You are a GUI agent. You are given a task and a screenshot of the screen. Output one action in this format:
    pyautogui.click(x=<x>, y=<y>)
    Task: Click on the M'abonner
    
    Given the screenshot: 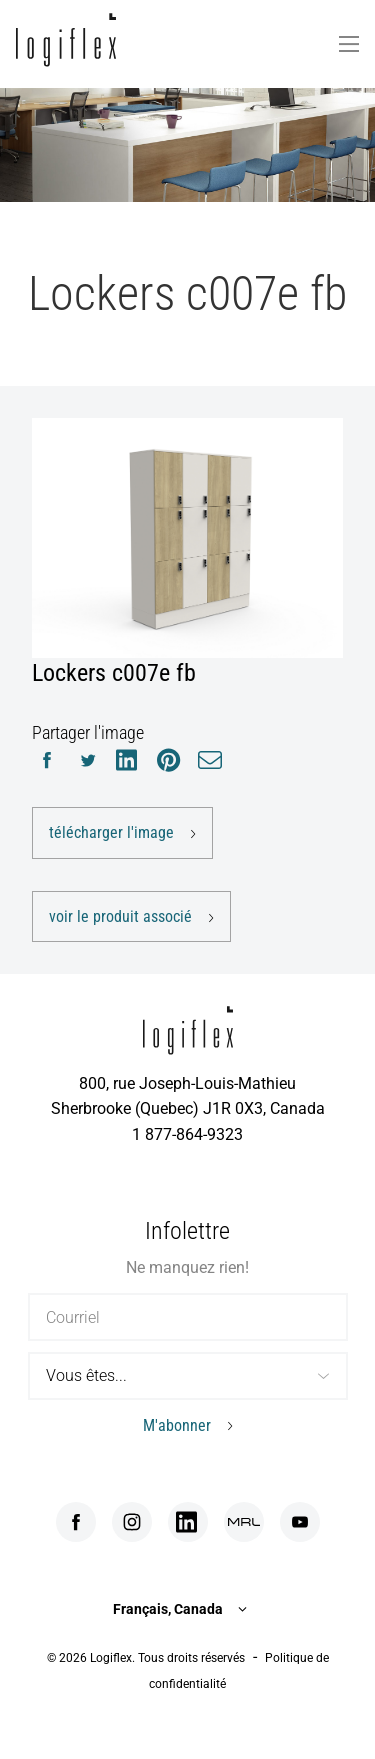 What is the action you would take?
    pyautogui.click(x=177, y=1425)
    